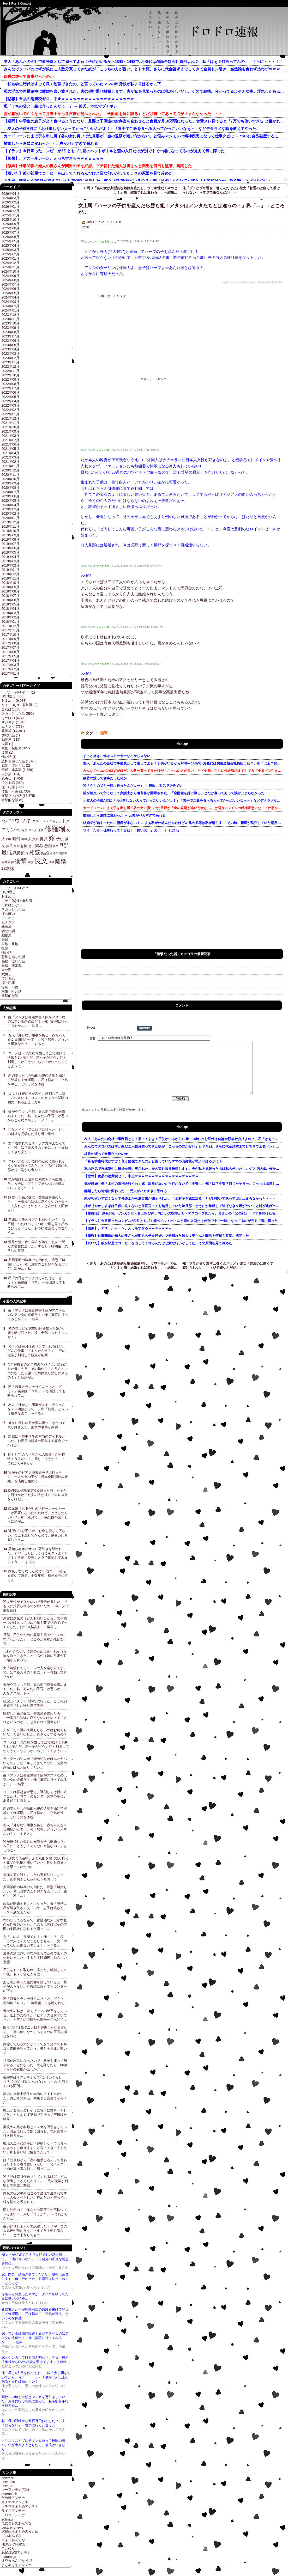  What do you see at coordinates (8, 722) in the screenshot?
I see `マジキチ` at bounding box center [8, 722].